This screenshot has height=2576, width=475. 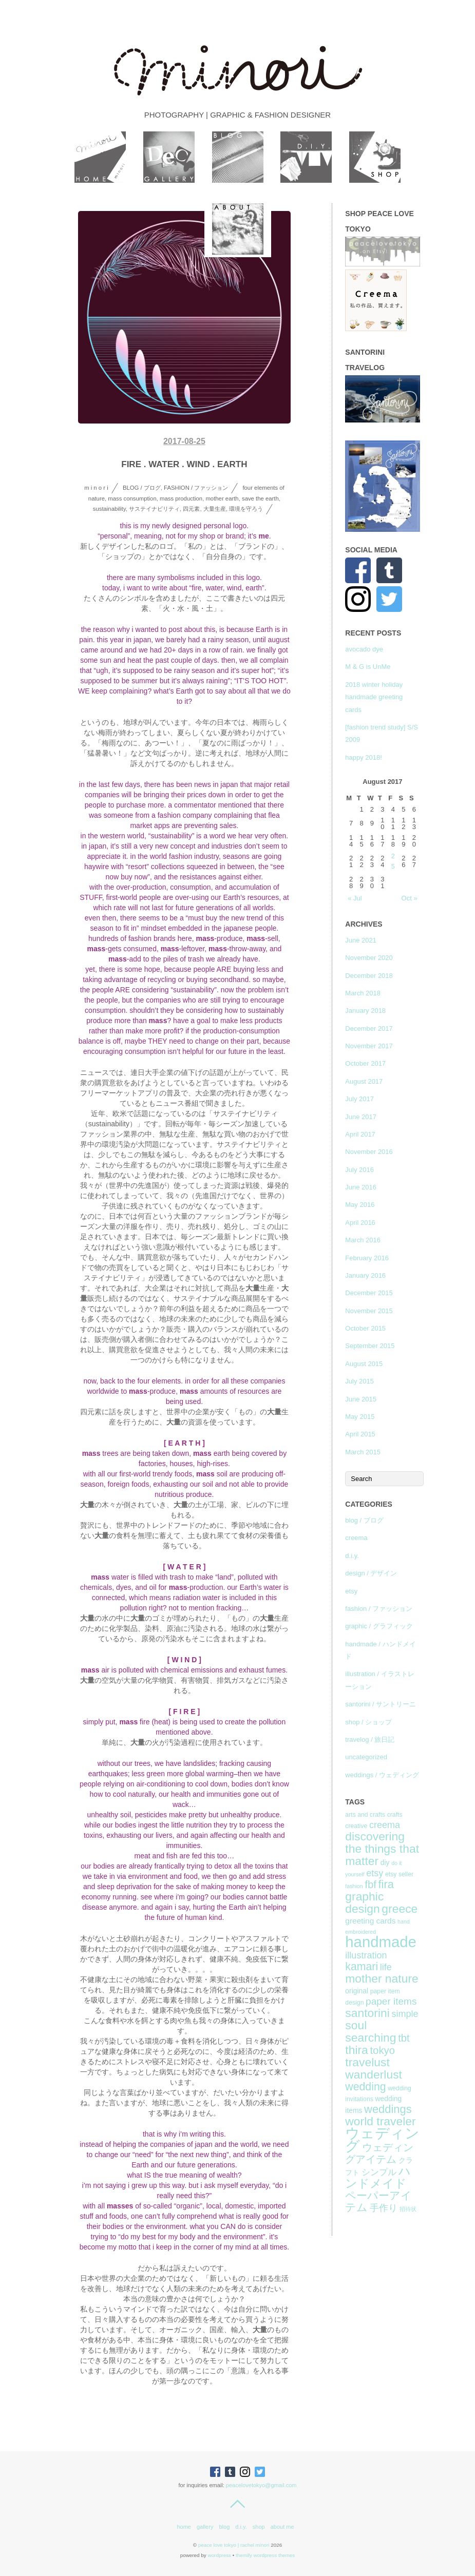 What do you see at coordinates (364, 1081) in the screenshot?
I see `August 2017` at bounding box center [364, 1081].